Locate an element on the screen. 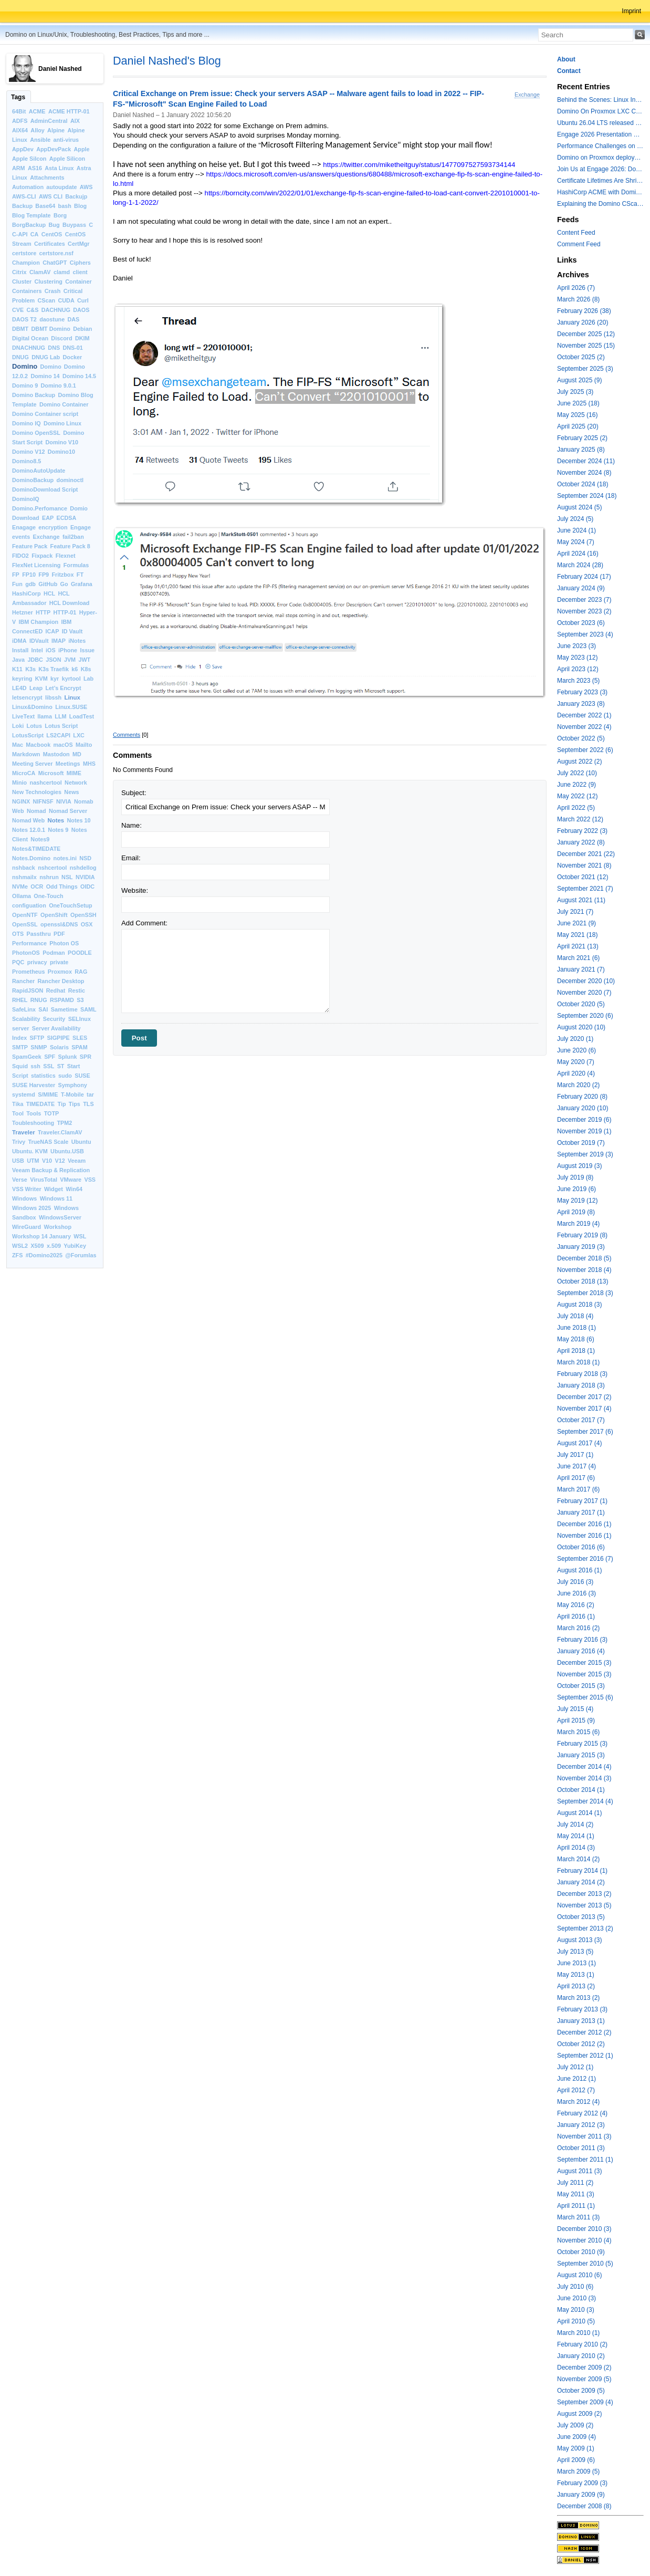 This screenshot has height=2576, width=650. Lotus is located at coordinates (34, 726).